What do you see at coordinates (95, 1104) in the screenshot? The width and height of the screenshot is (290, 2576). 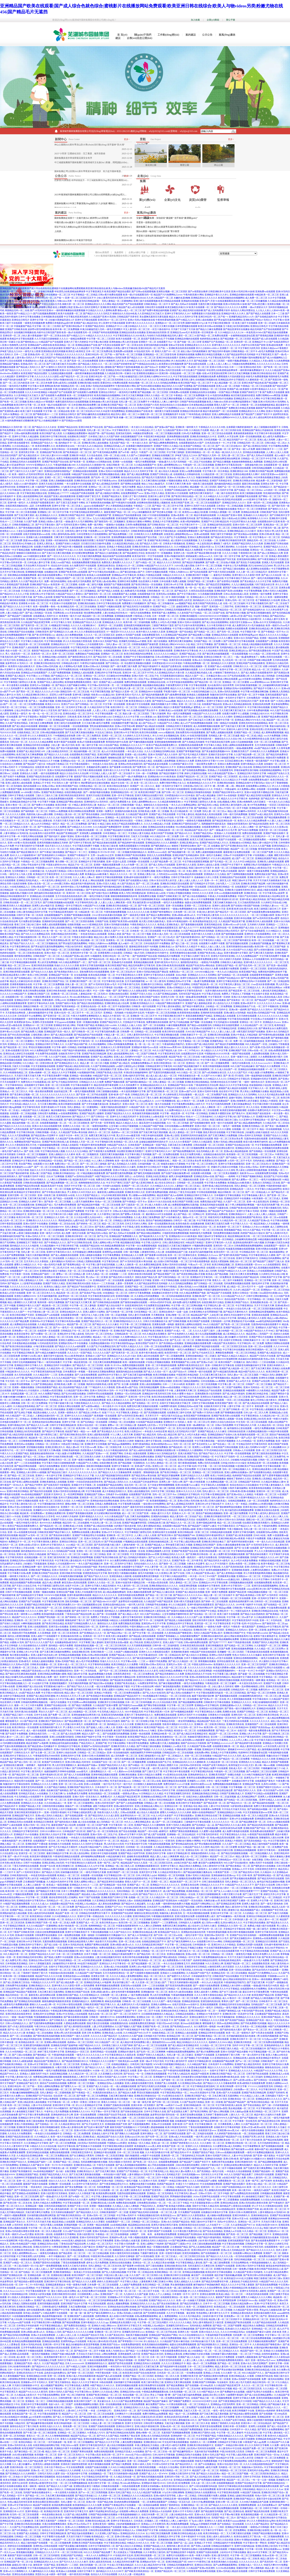 I see `国产大学生粉嫩无套流白浆` at bounding box center [95, 1104].